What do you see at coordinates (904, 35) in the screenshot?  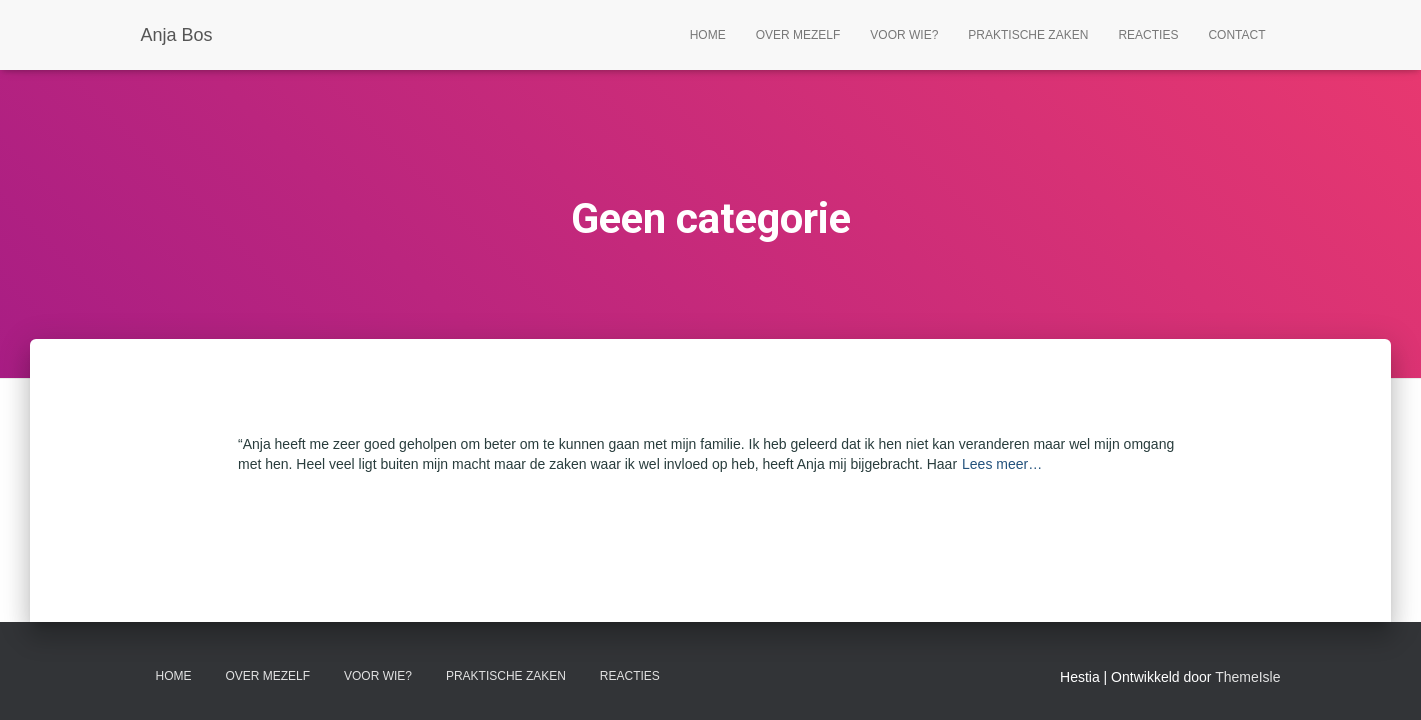 I see `Voor wie?` at bounding box center [904, 35].